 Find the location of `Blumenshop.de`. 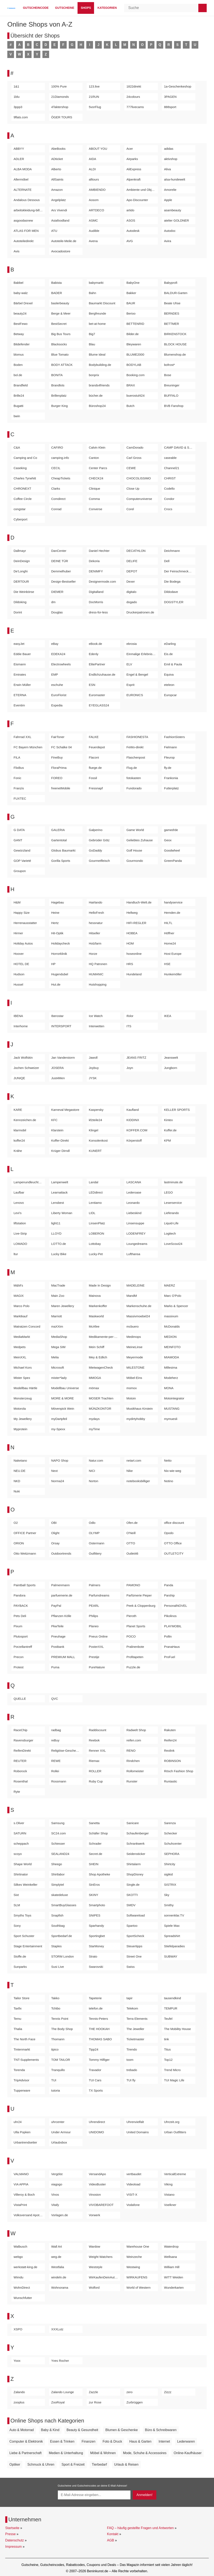

Blumenshop.de is located at coordinates (175, 354).